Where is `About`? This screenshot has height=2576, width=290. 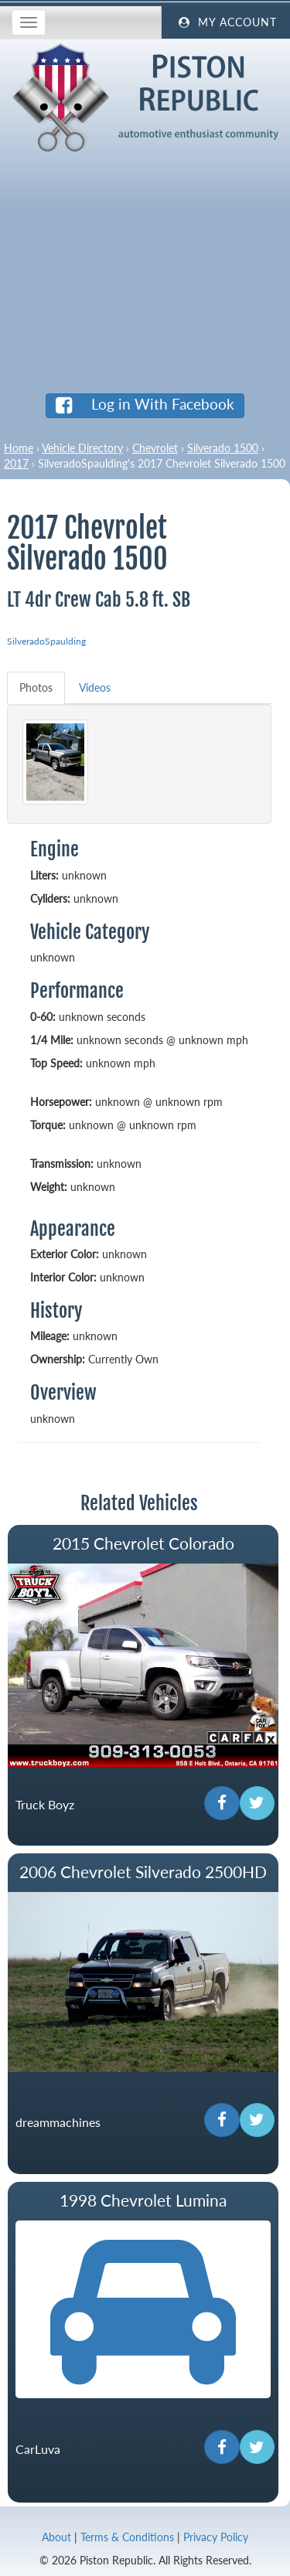
About is located at coordinates (56, 2537).